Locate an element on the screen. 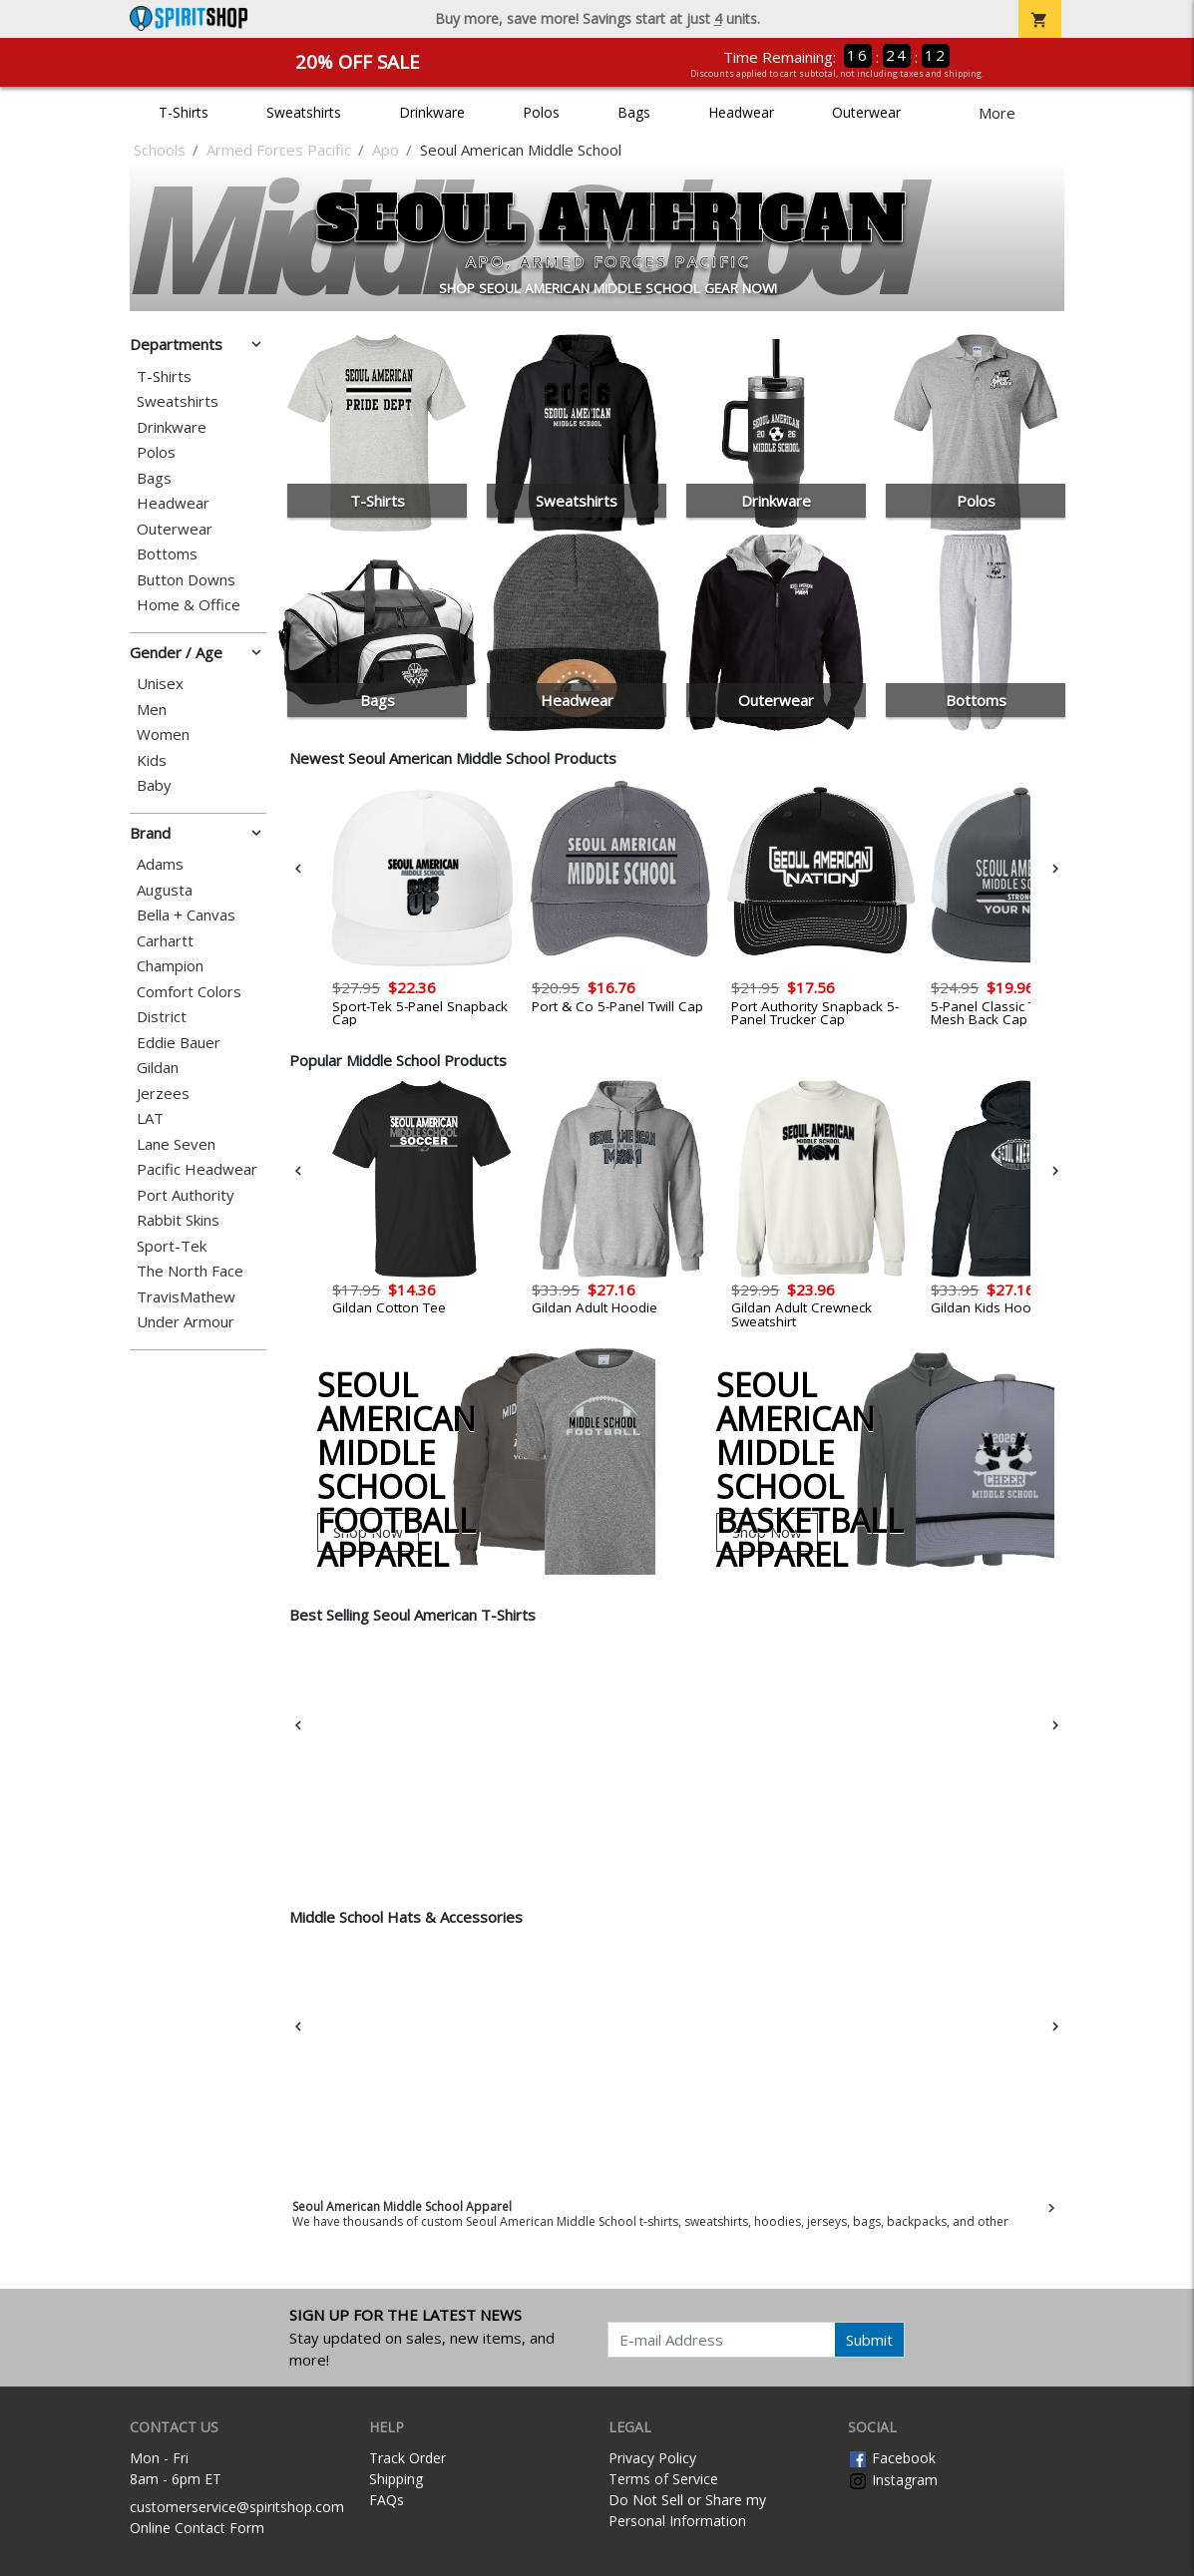  Drinkware is located at coordinates (432, 112).